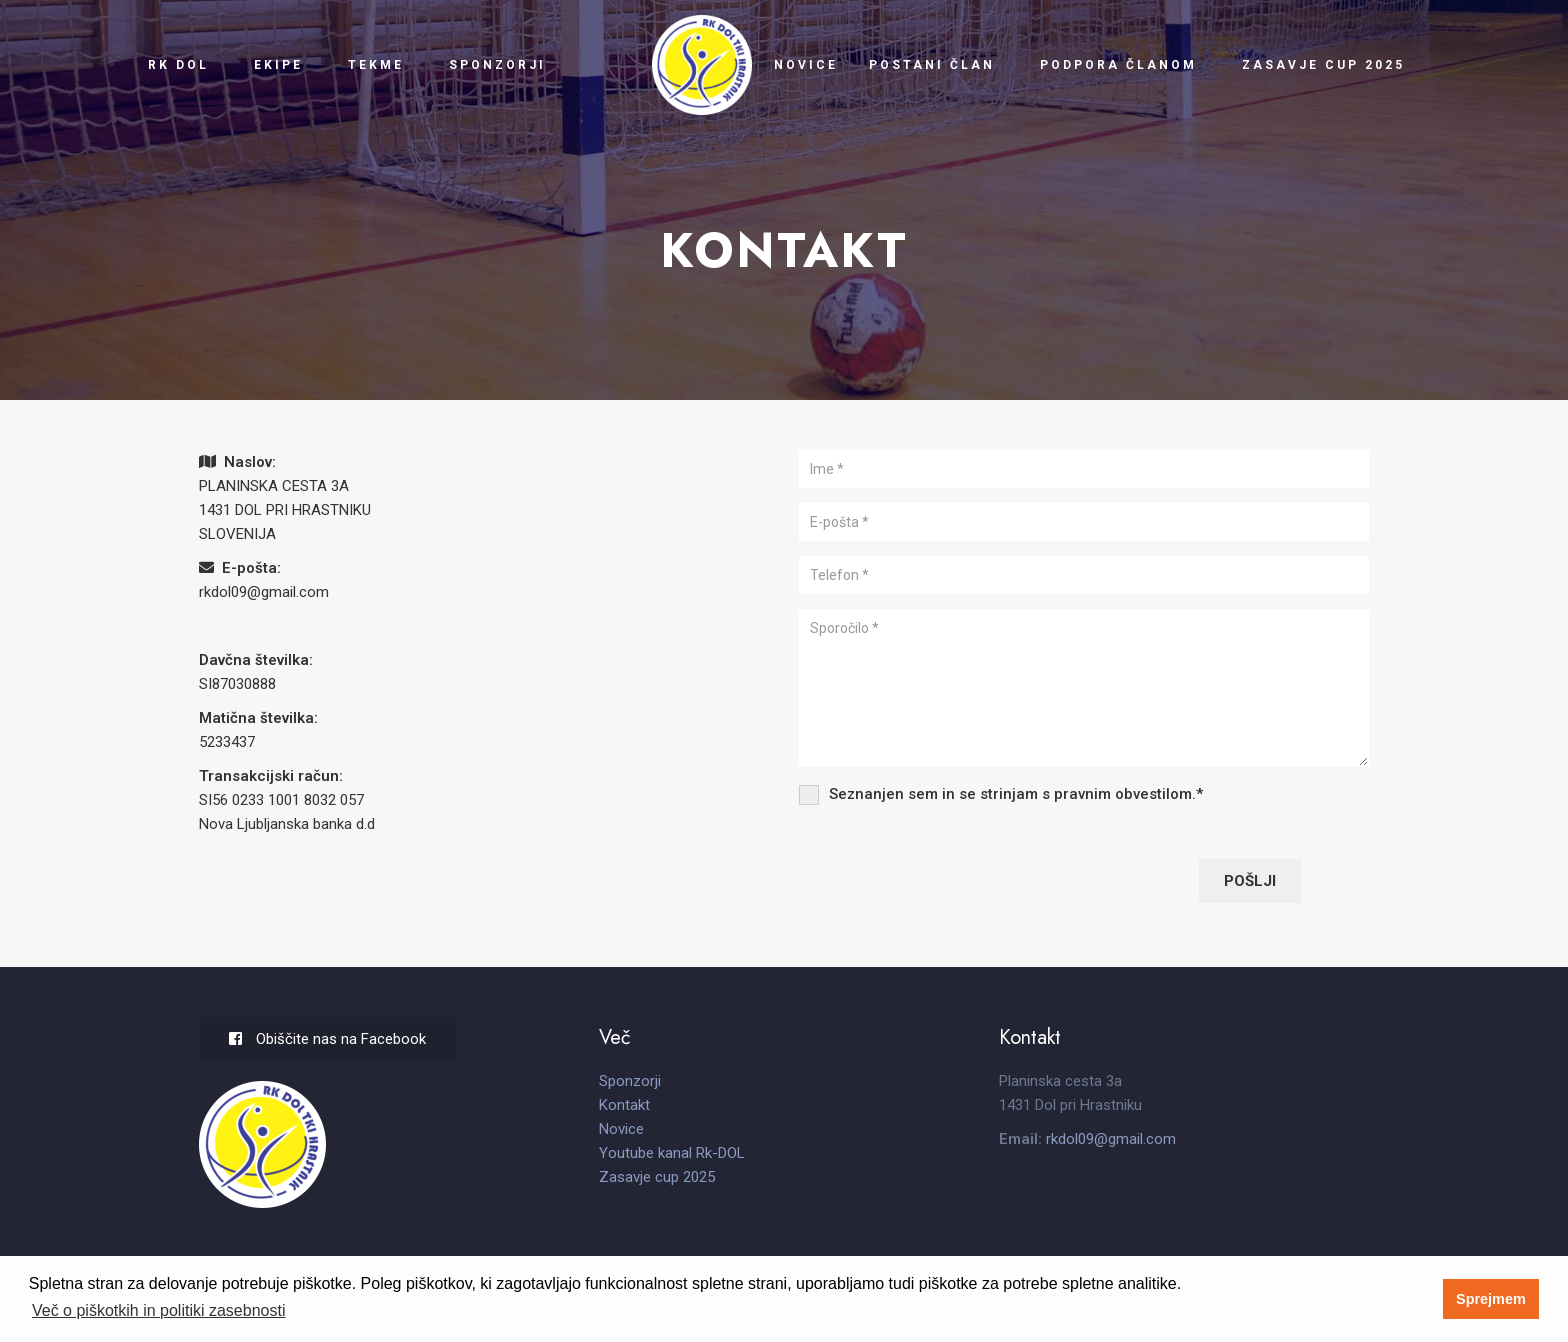 Image resolution: width=1568 pixels, height=1342 pixels. Describe the element at coordinates (327, 1039) in the screenshot. I see `Obiščite nas na Facebook` at that location.